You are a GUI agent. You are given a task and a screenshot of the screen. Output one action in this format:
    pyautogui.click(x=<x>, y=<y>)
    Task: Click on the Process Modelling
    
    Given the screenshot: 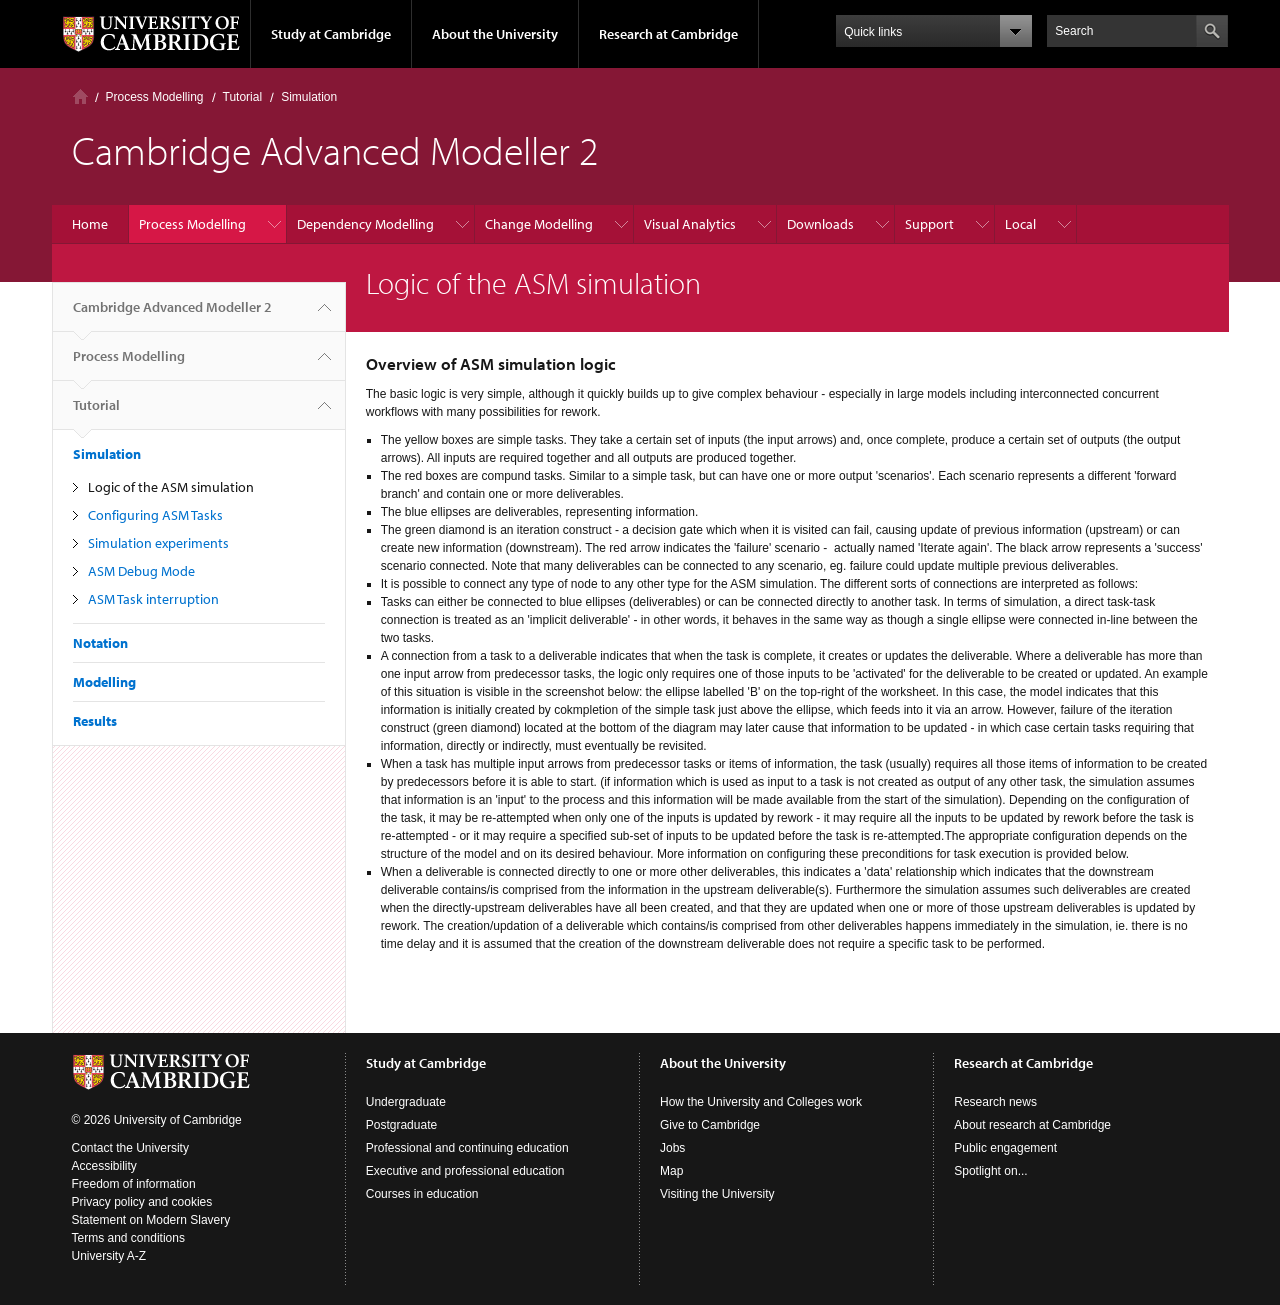 What is the action you would take?
    pyautogui.click(x=155, y=97)
    